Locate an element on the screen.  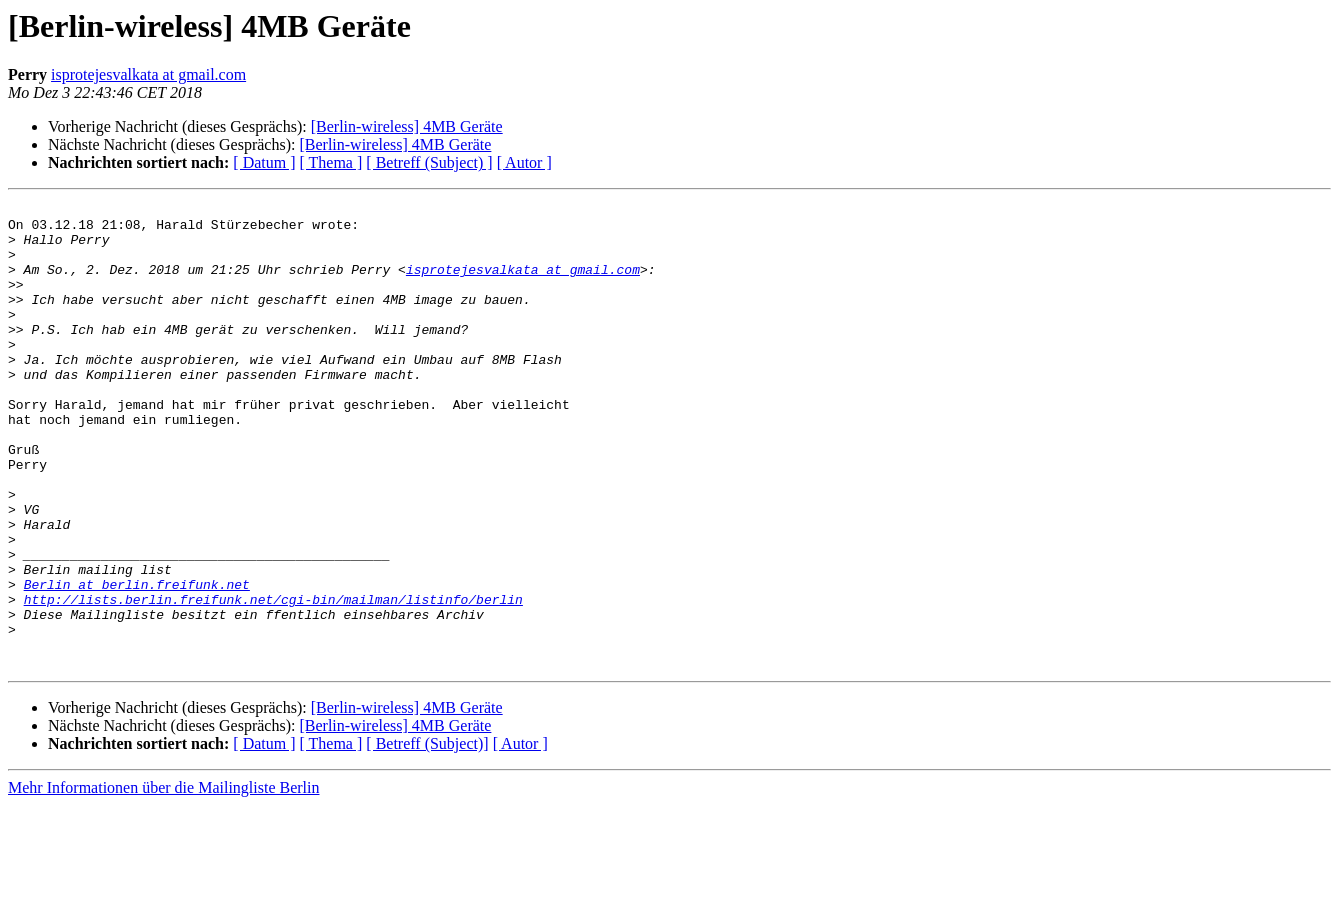
[ Thema ] is located at coordinates (331, 162).